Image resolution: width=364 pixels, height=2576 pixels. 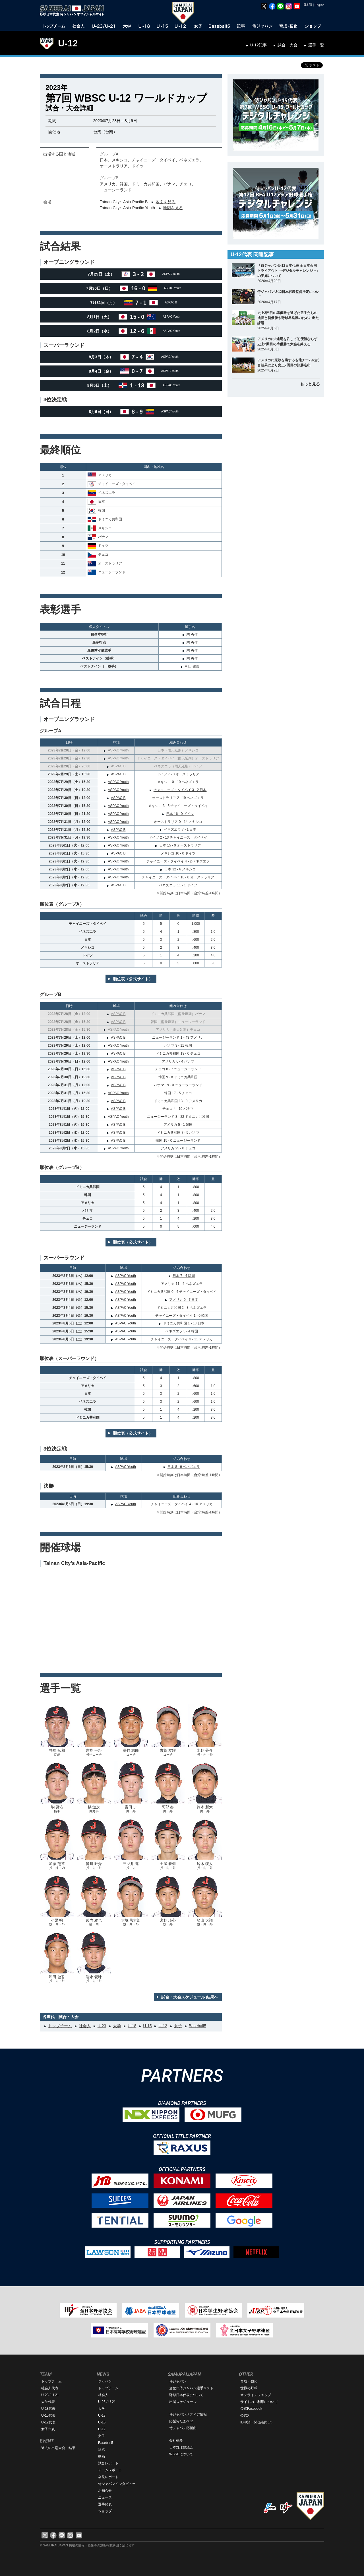 I want to click on ベネズエラ 7 - 1 日本, so click(x=180, y=829).